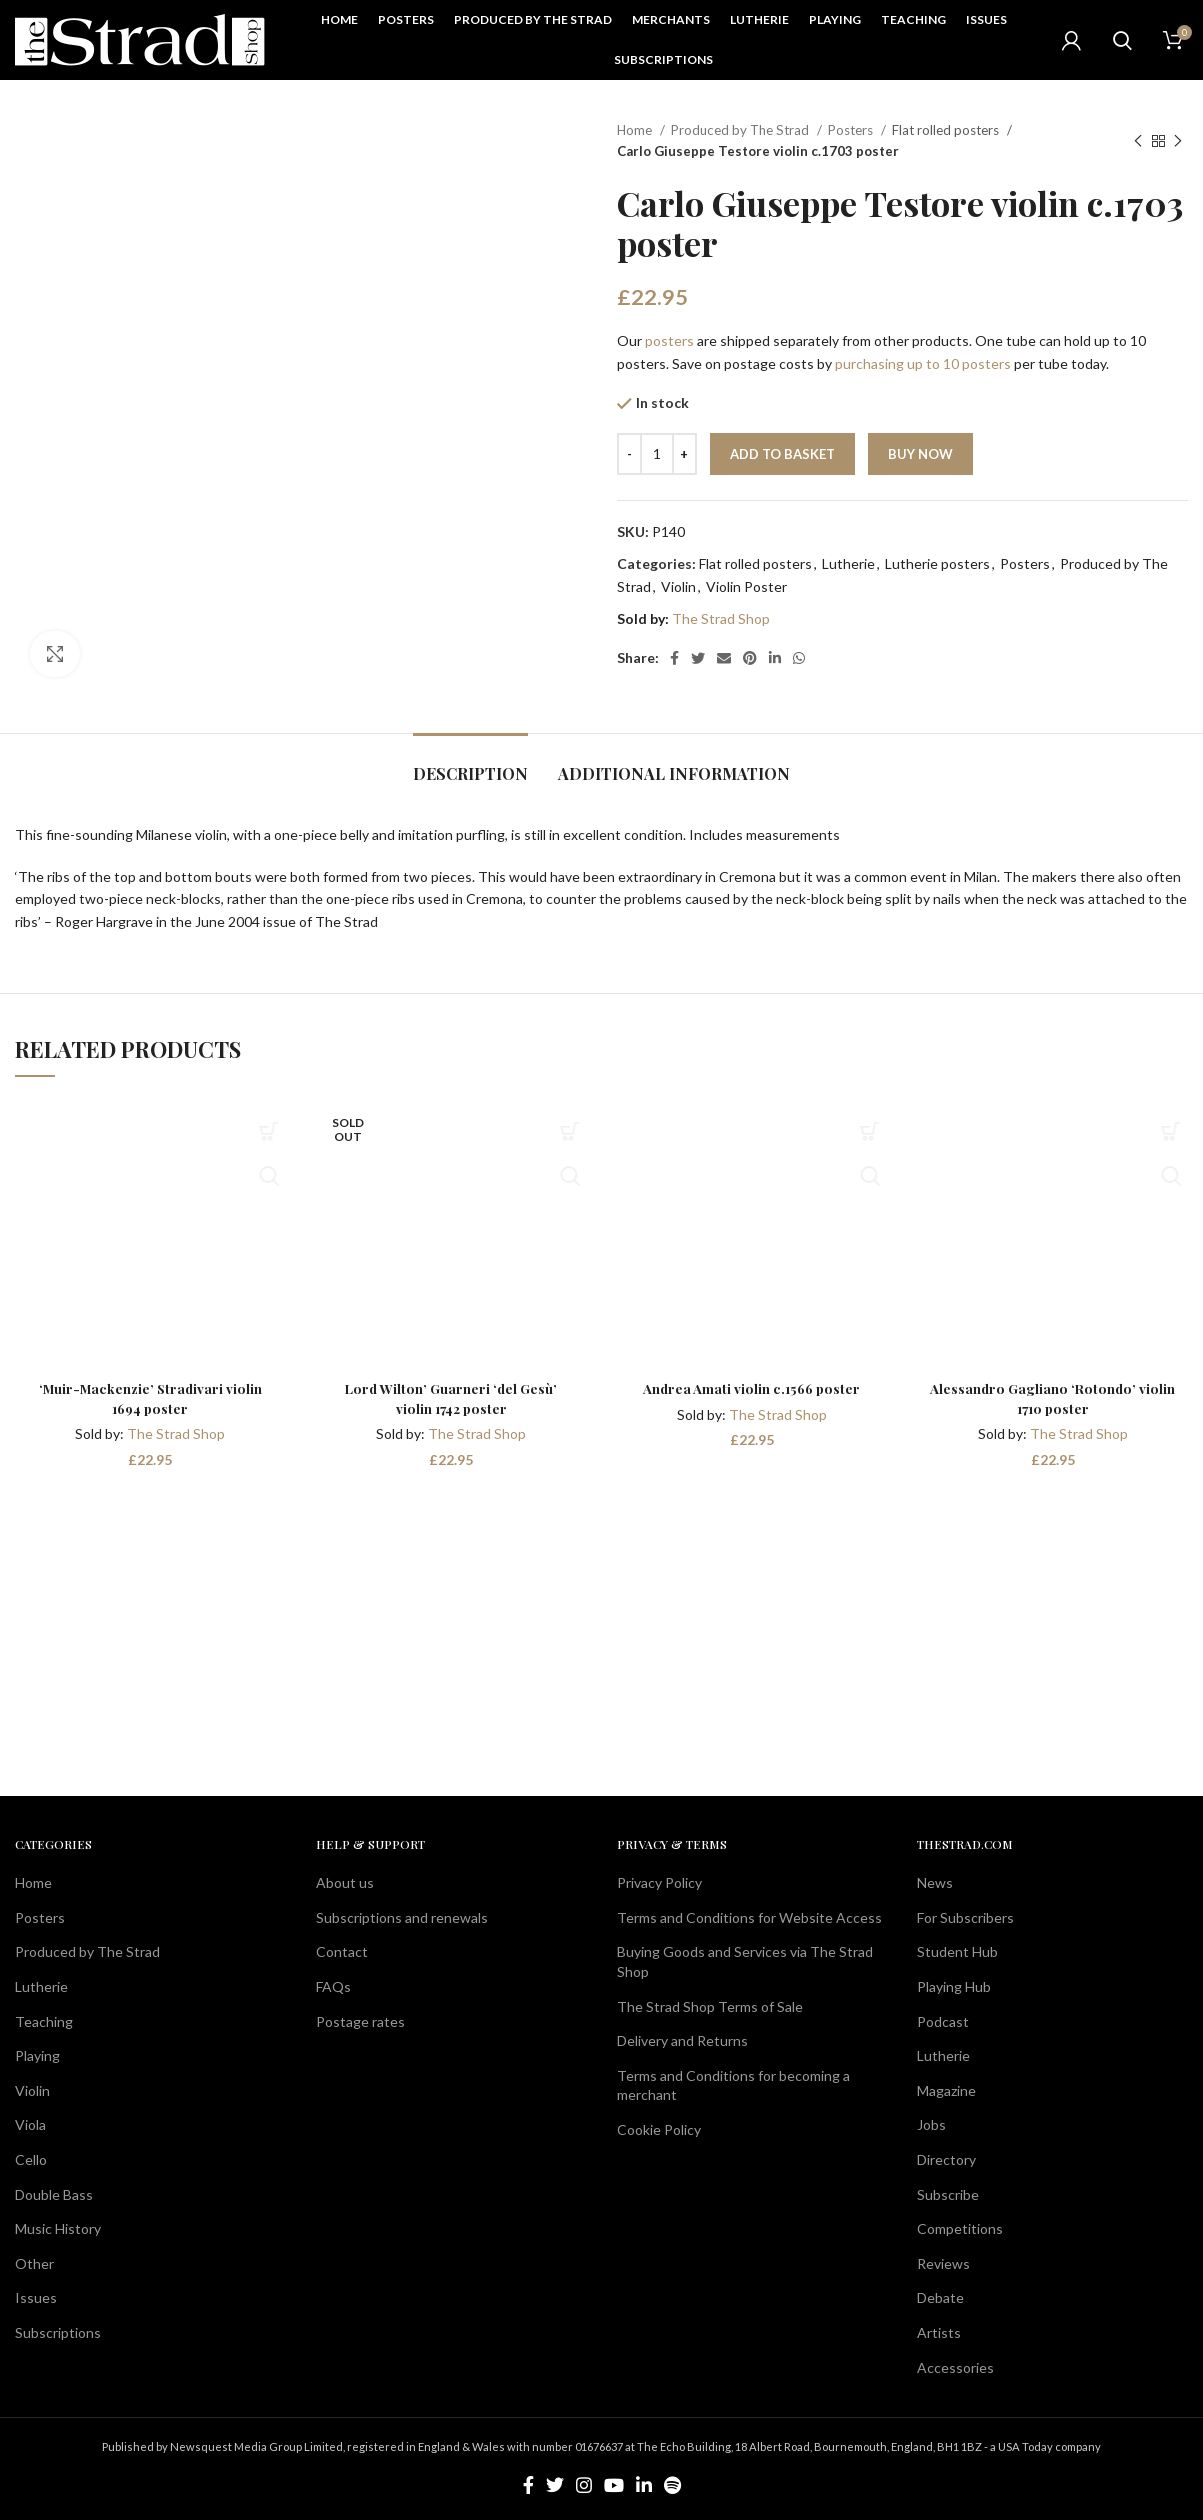 The image size is (1203, 2520). What do you see at coordinates (698, 658) in the screenshot?
I see `[Twitter social link]` at bounding box center [698, 658].